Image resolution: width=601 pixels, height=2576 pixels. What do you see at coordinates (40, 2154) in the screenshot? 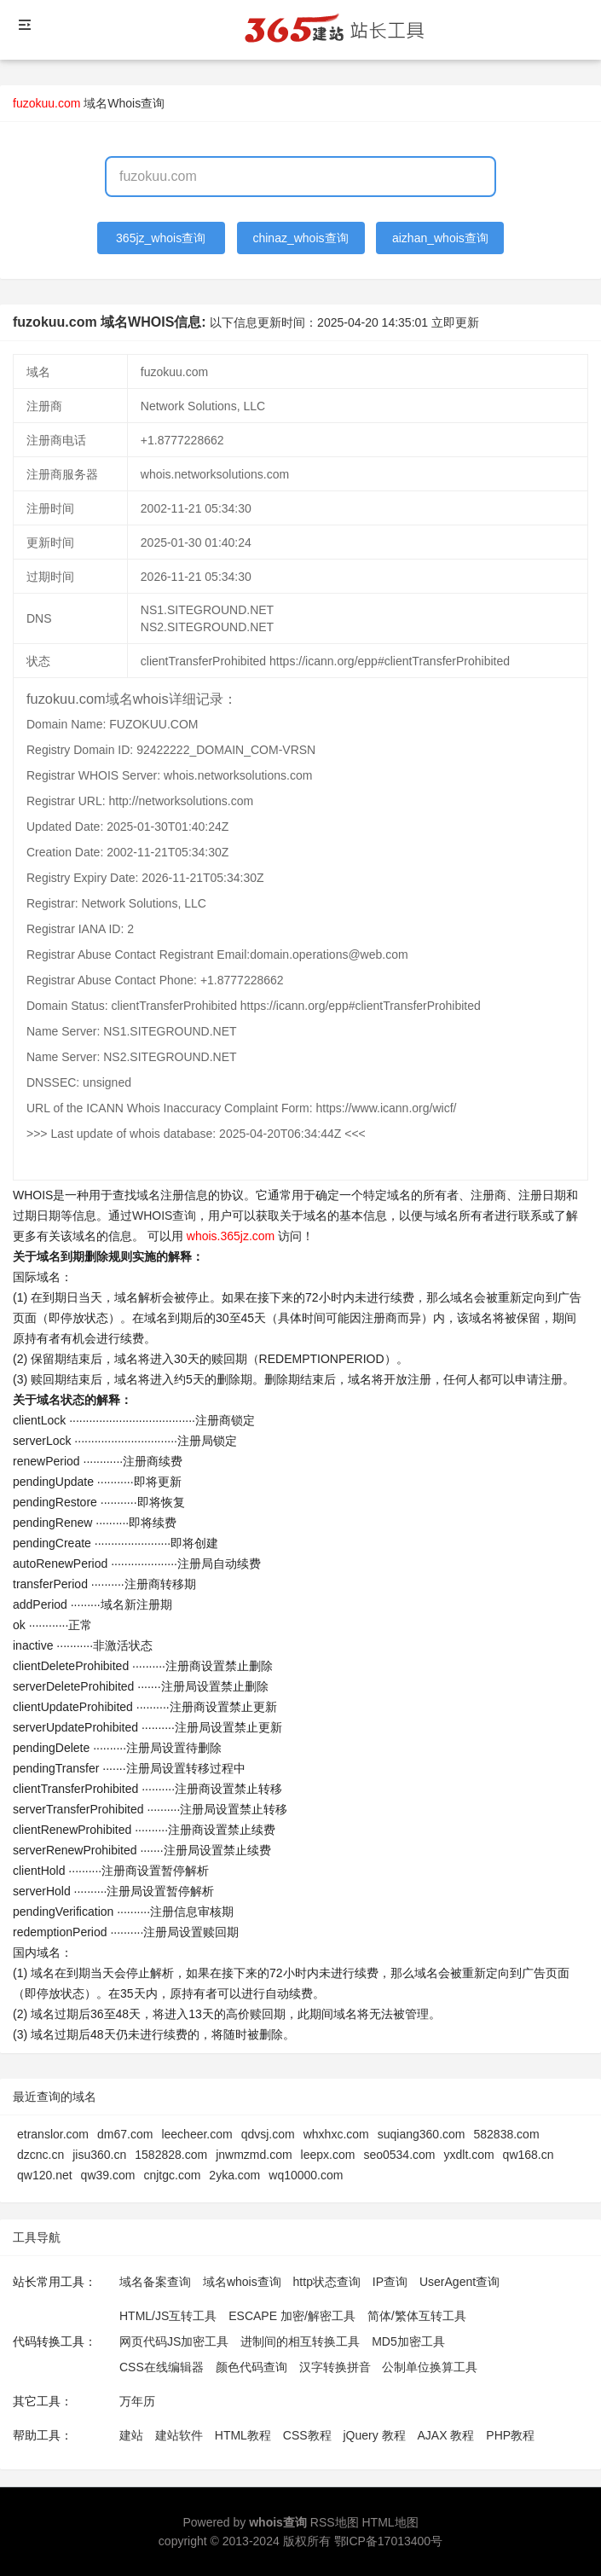
I see `dzcnc.cn` at bounding box center [40, 2154].